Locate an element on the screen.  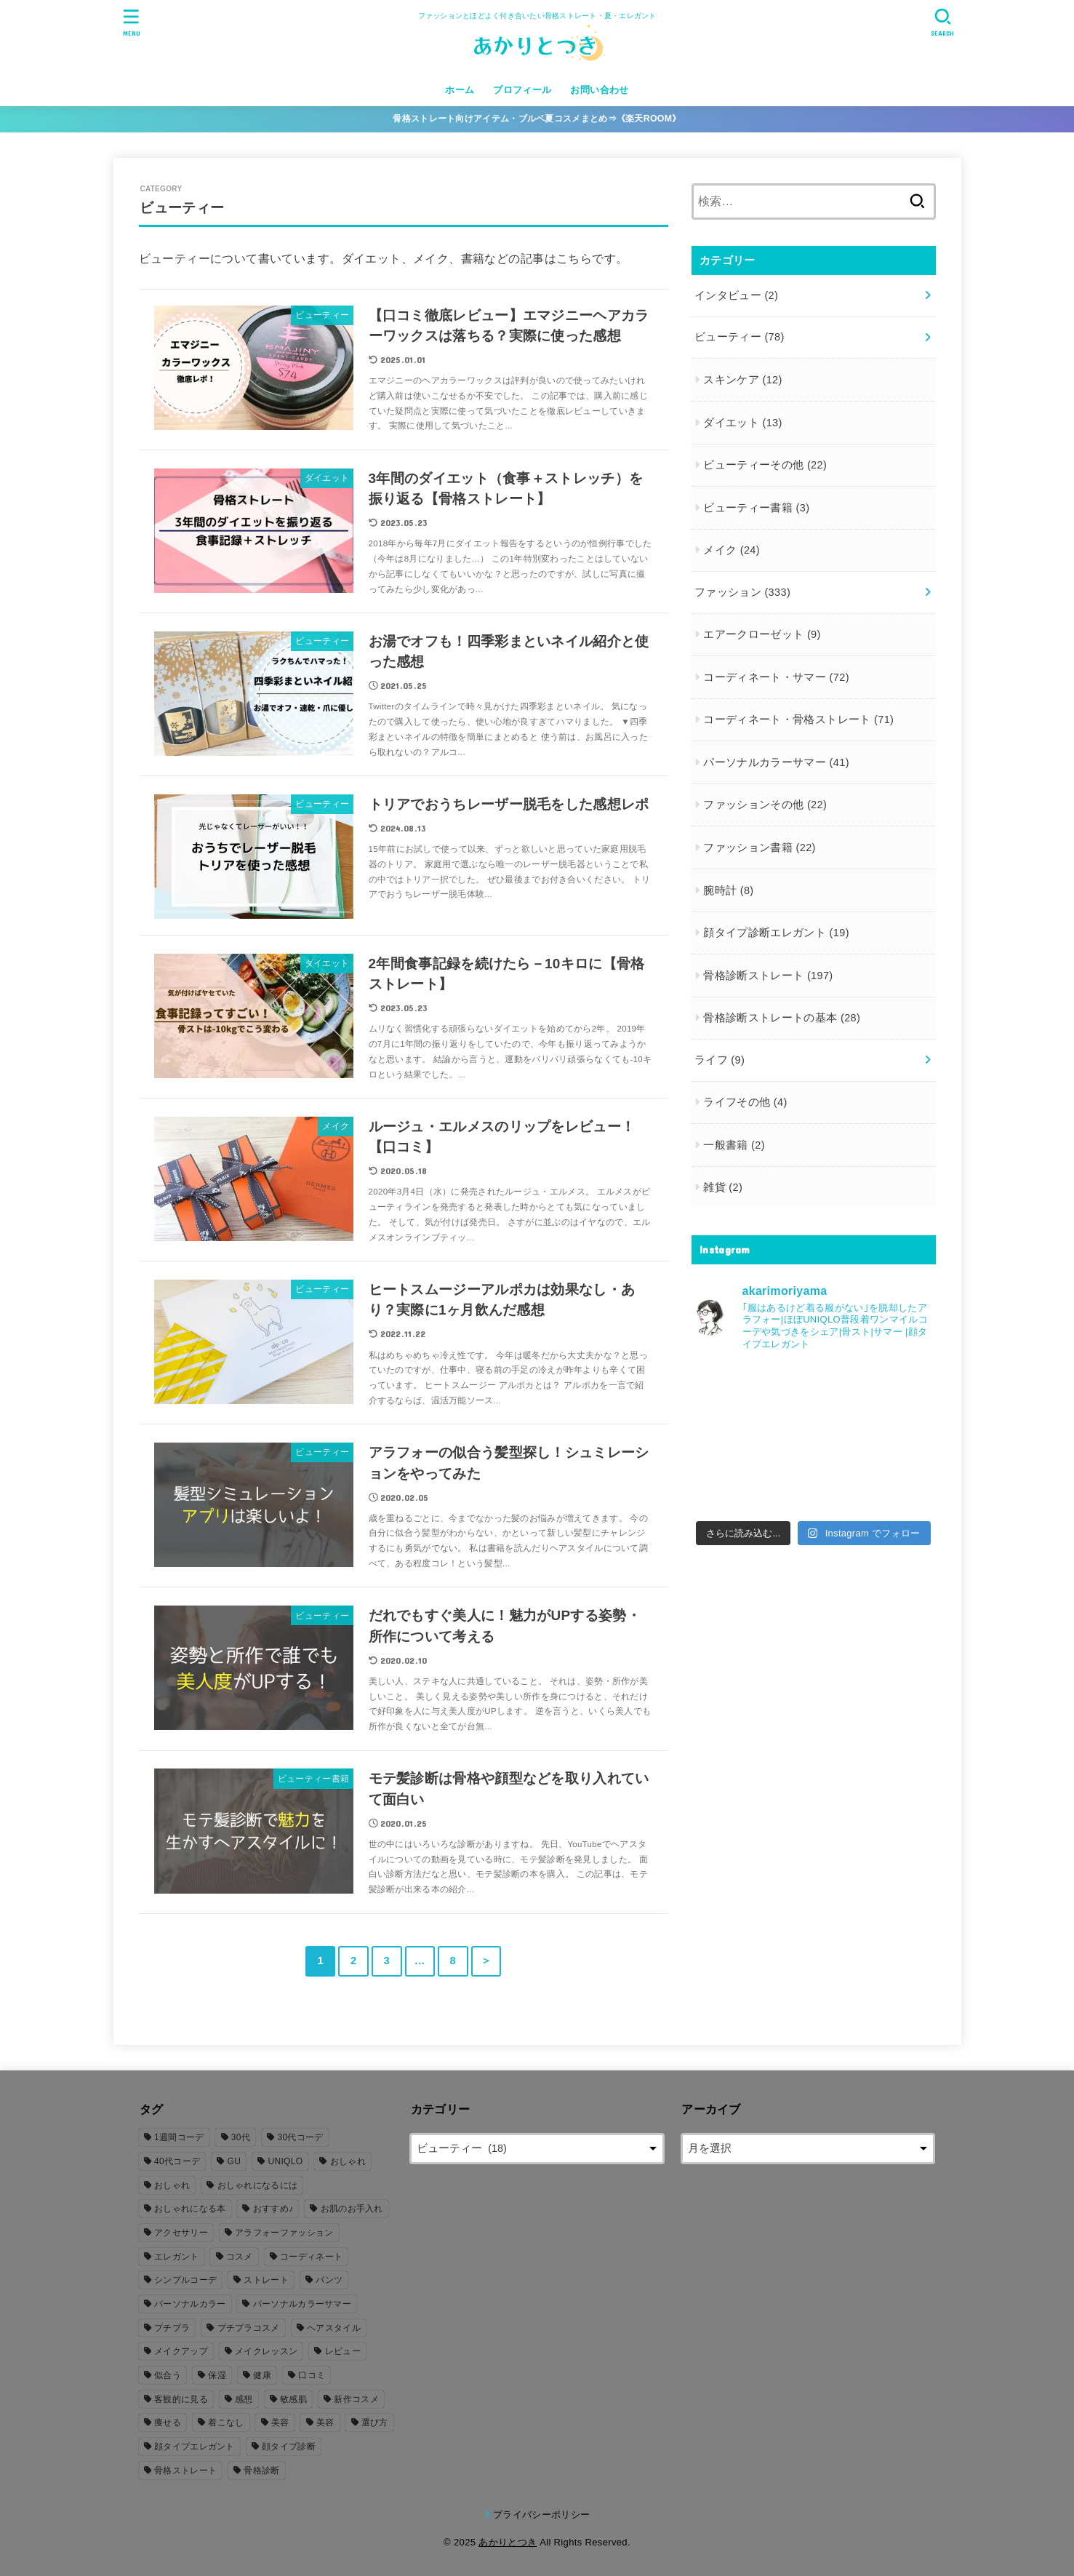
おしゃれ [おしゃれ (206個の項目)] is located at coordinates (348, 2161).